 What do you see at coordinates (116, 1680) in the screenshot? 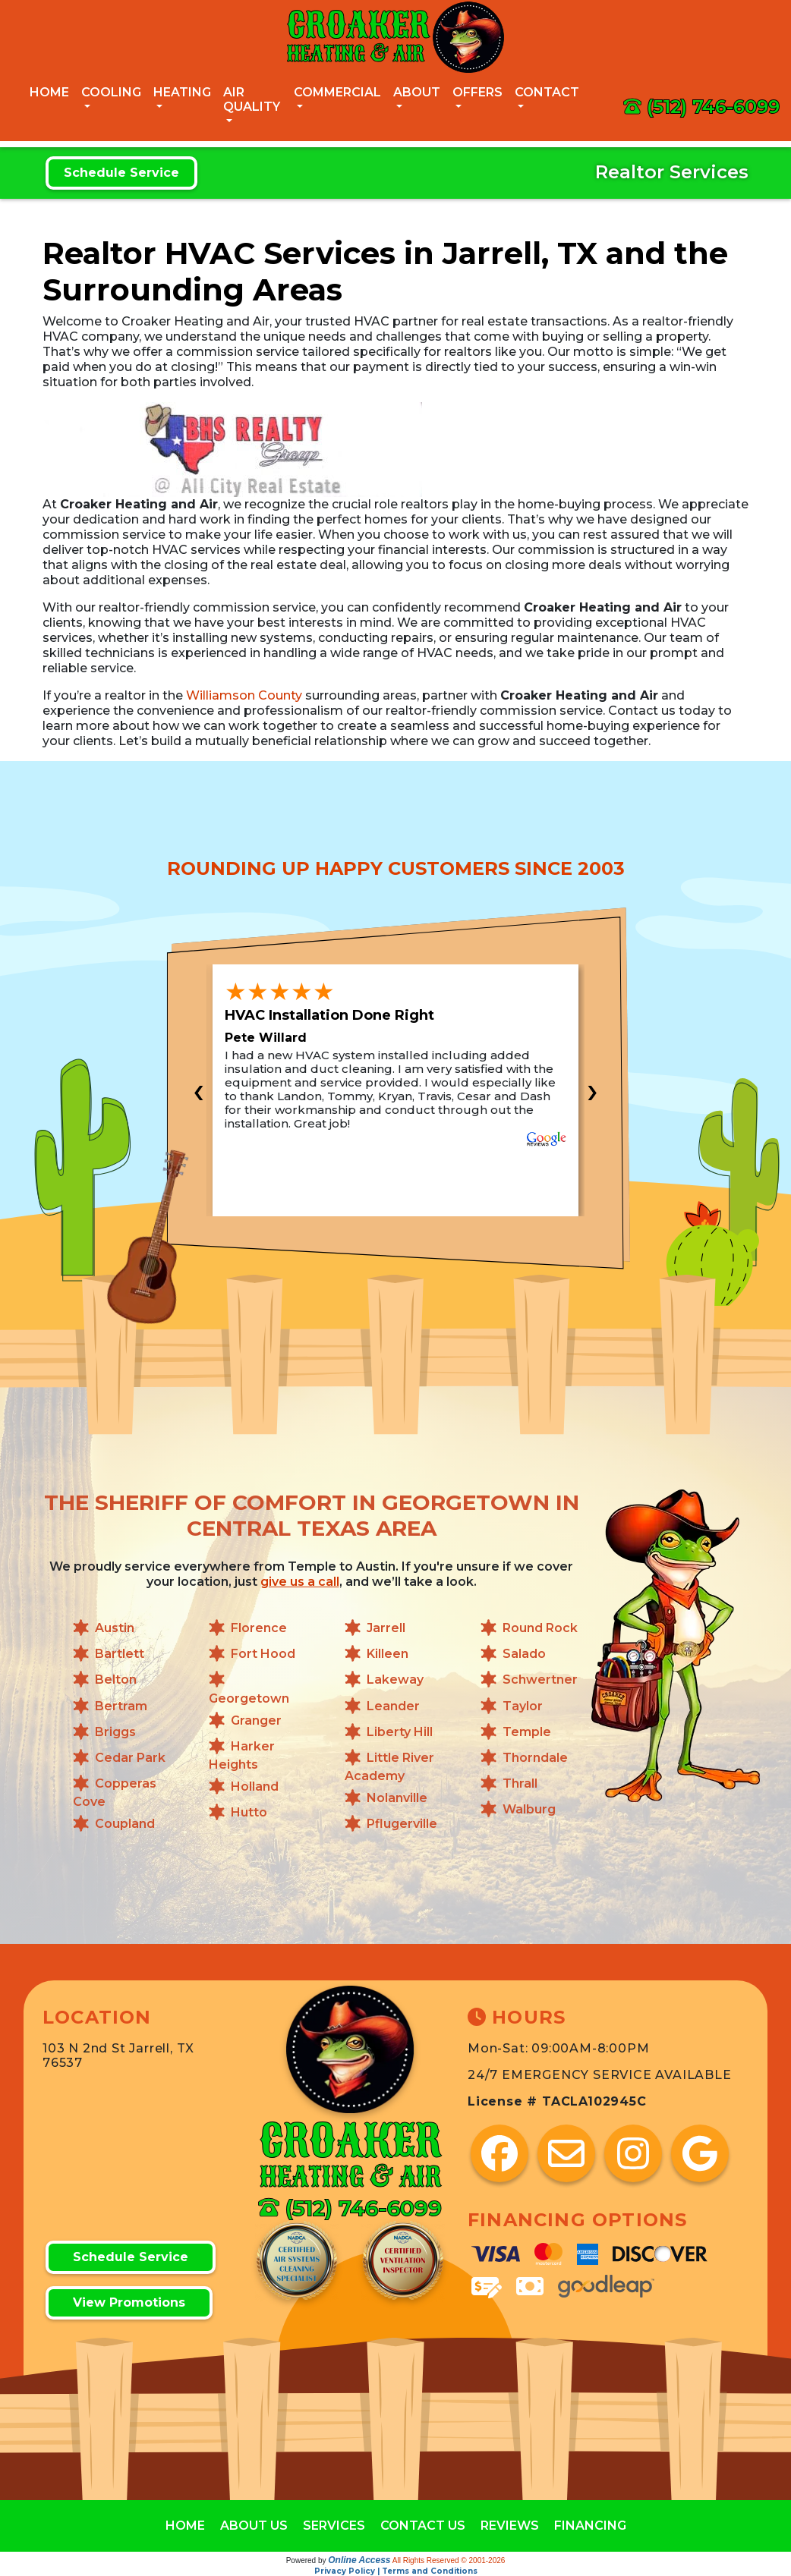
I see `Belton` at bounding box center [116, 1680].